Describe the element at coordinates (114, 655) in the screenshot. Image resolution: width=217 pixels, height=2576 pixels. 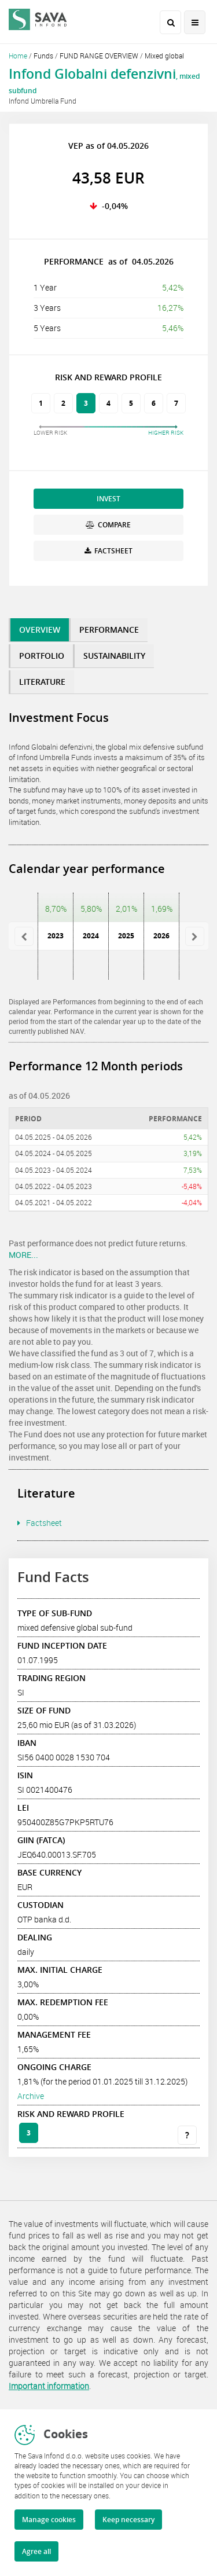
I see `SUSTAINABILITY [tab]` at that location.